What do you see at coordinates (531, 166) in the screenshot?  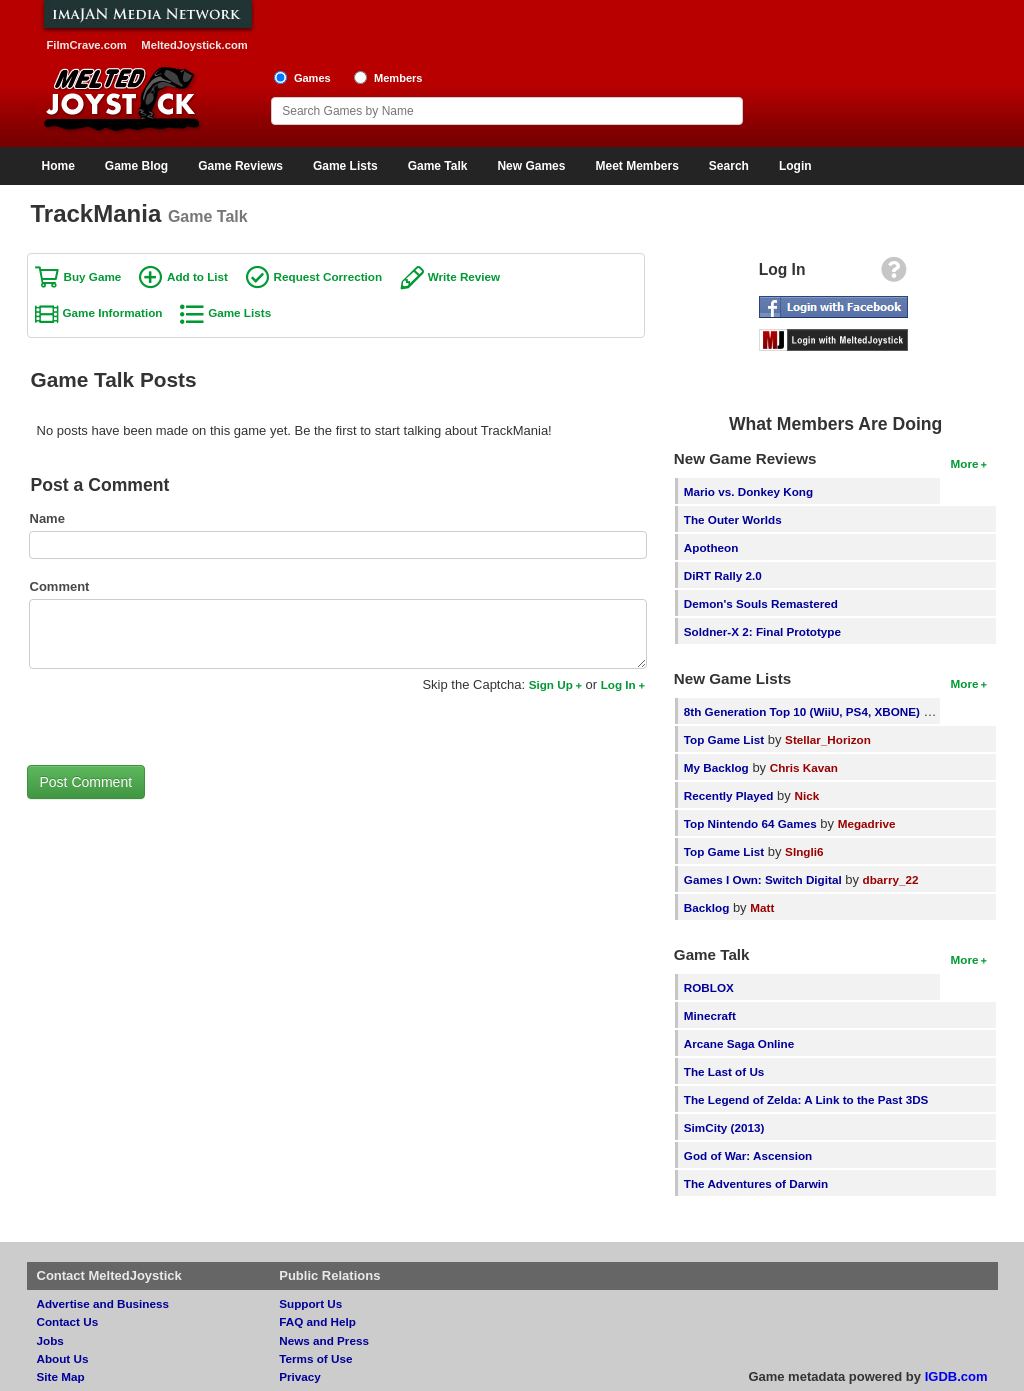 I see `New Games` at bounding box center [531, 166].